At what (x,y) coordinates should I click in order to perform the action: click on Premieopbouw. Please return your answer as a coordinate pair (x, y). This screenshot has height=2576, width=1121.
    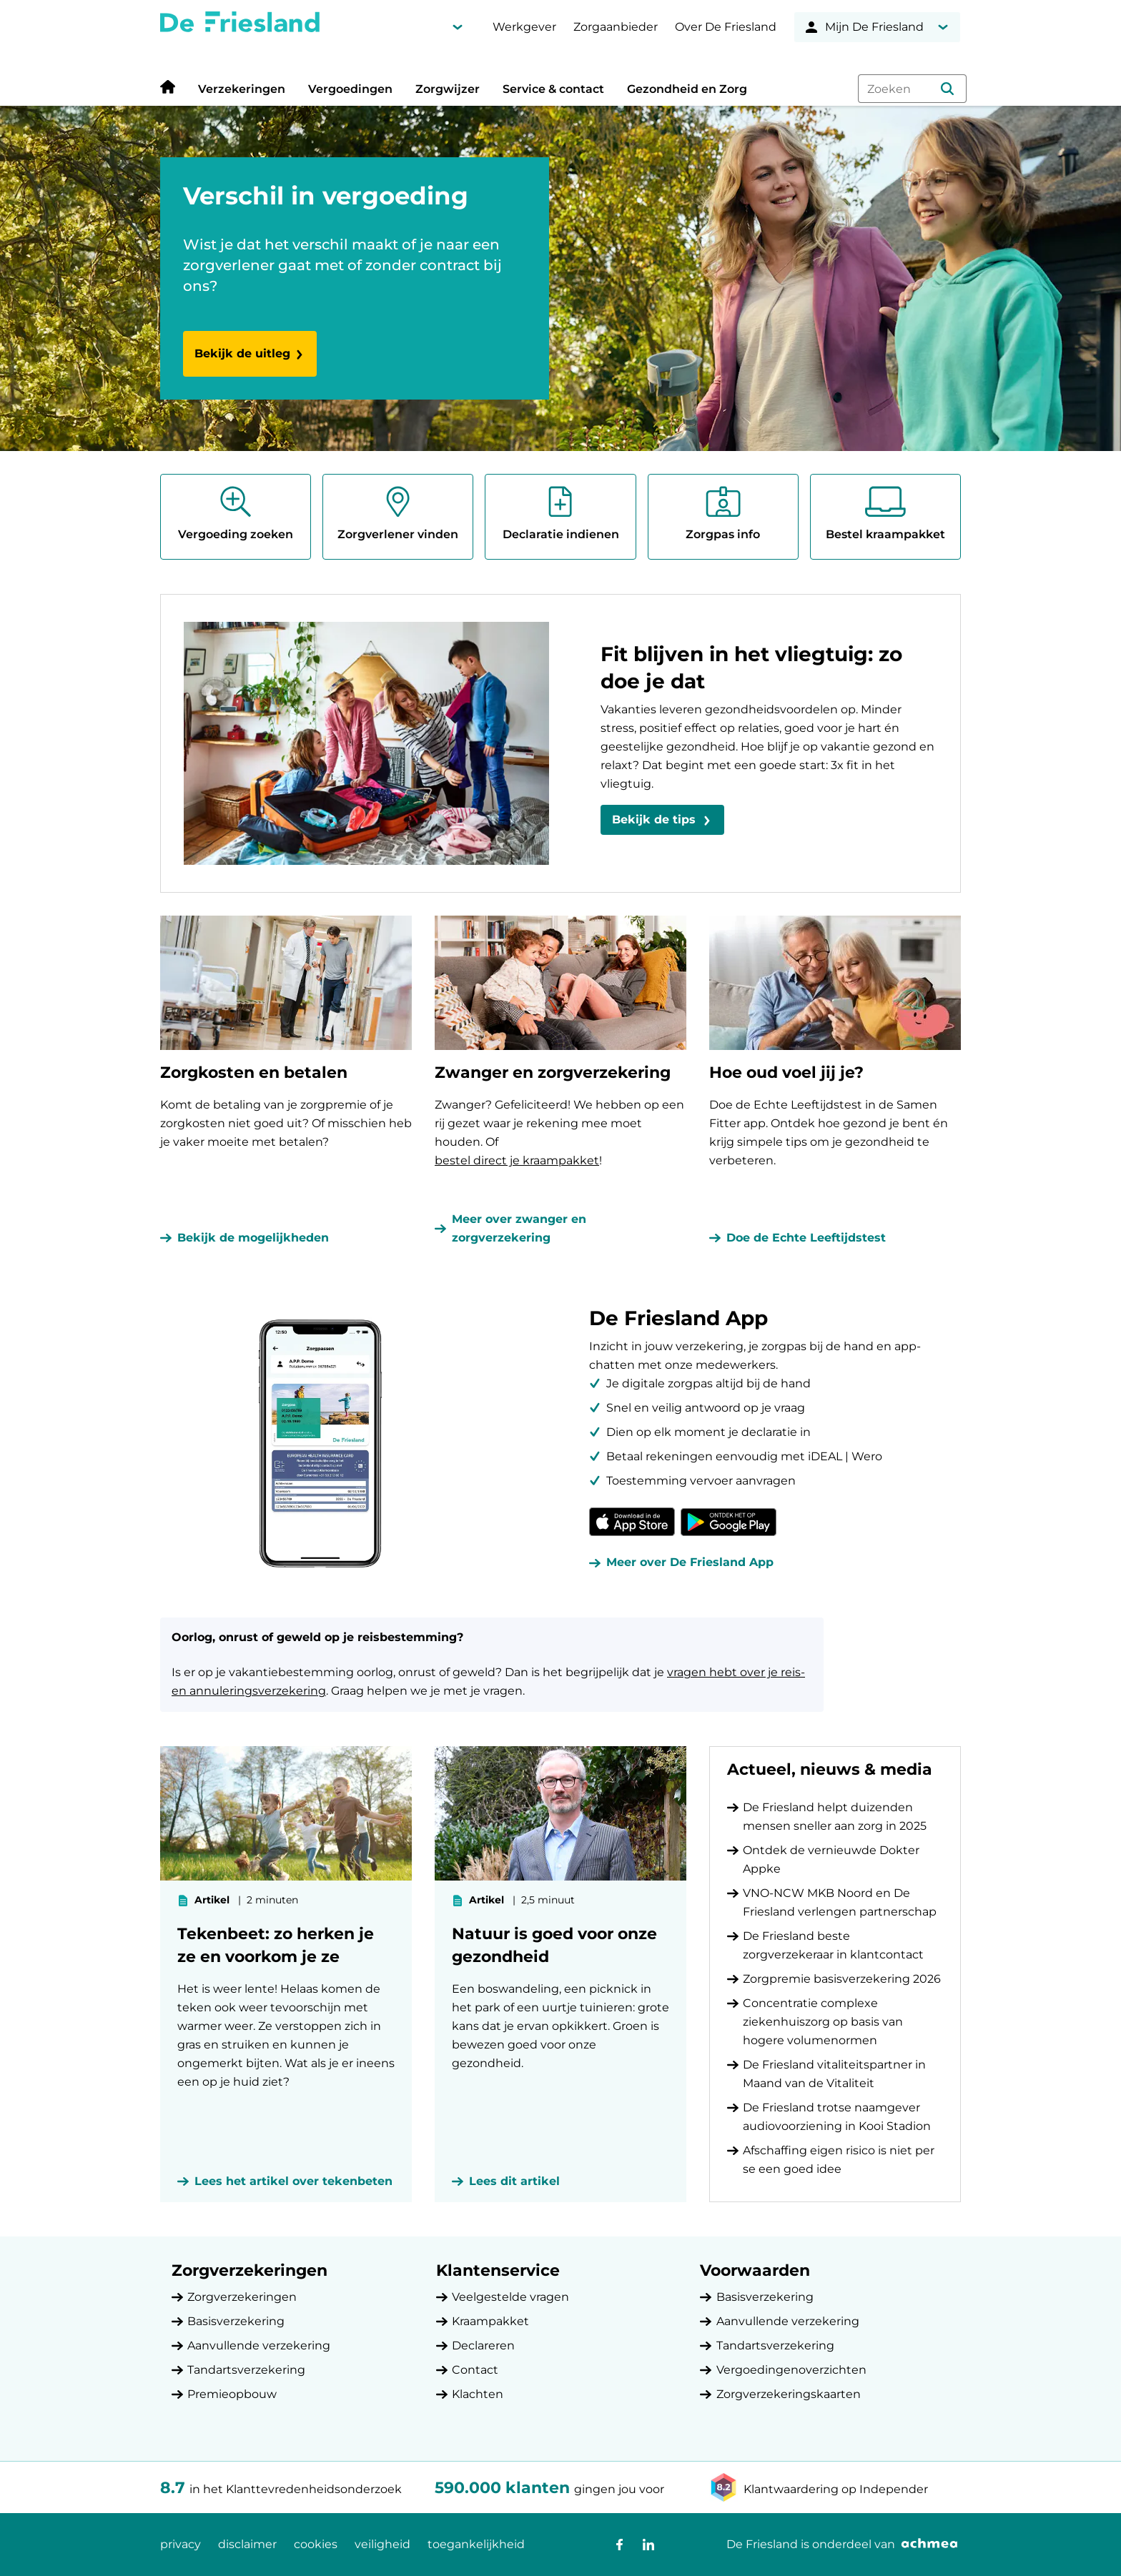
    Looking at the image, I should click on (232, 2394).